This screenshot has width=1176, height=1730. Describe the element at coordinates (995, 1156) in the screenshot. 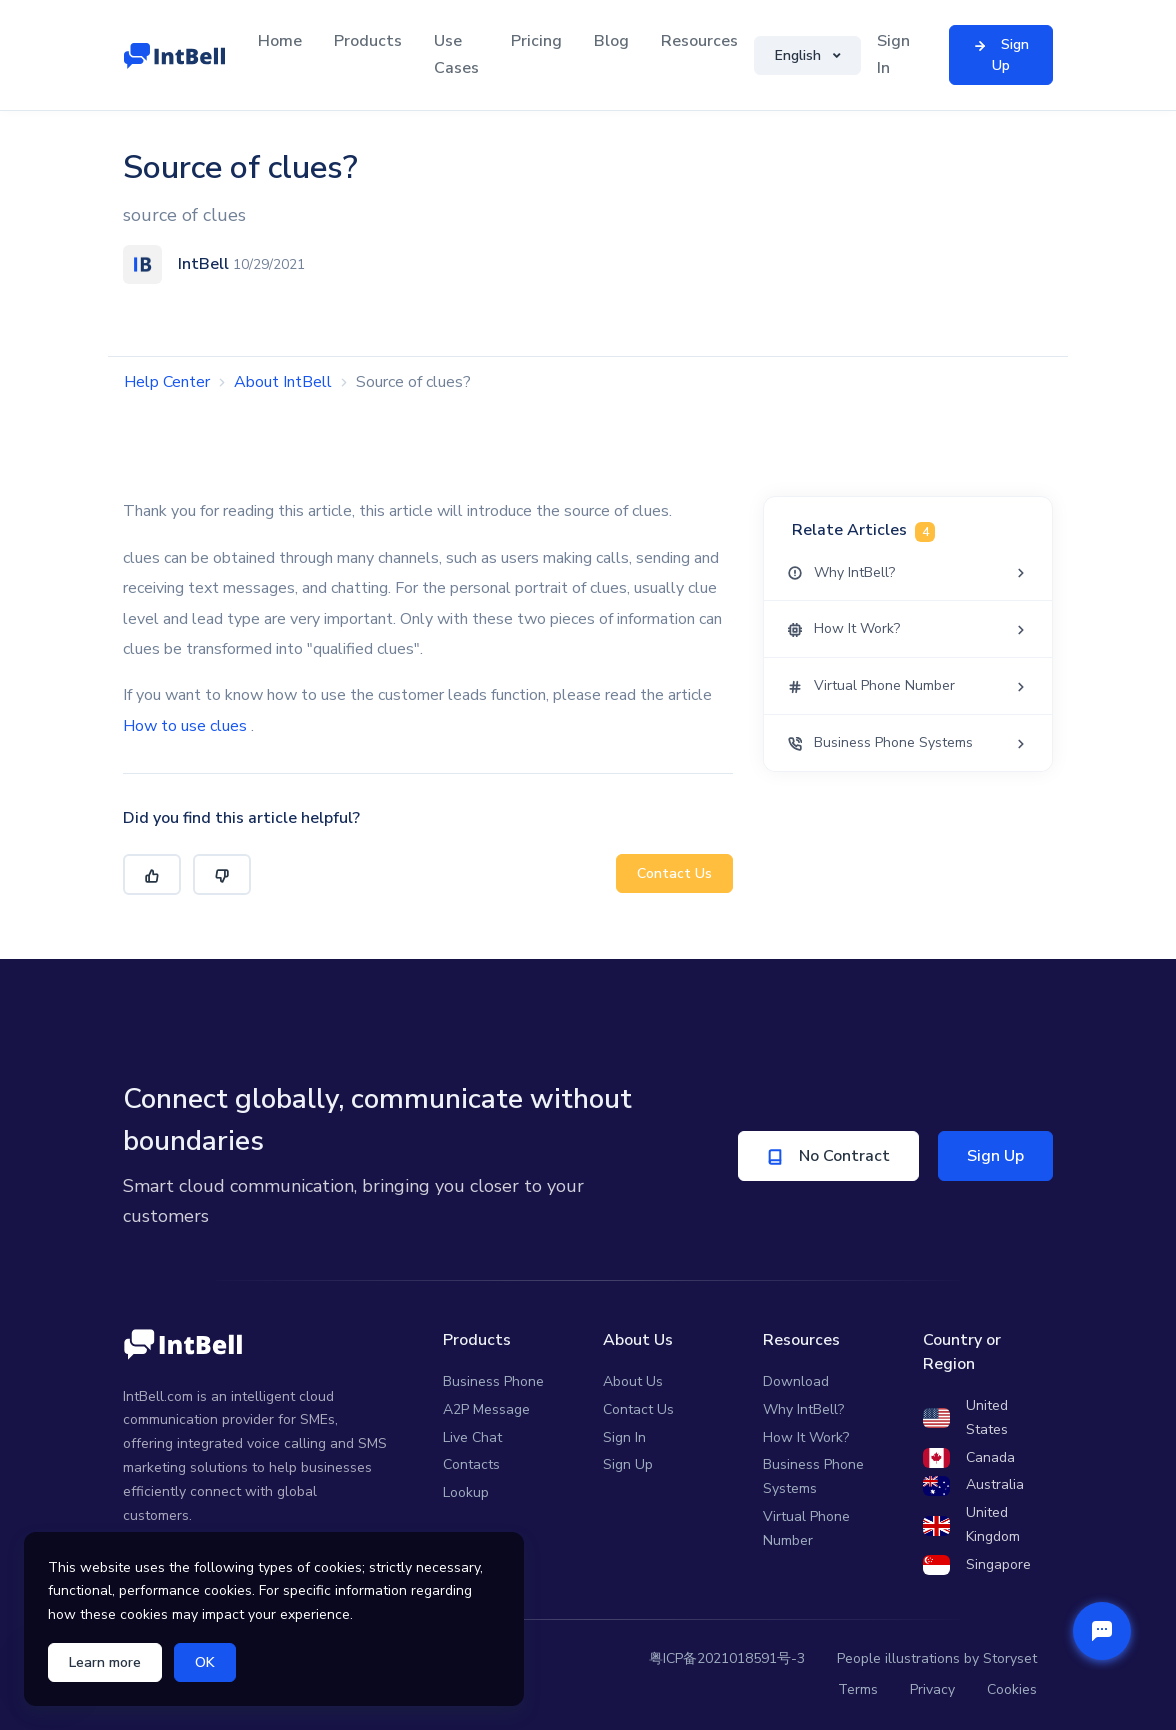

I see `Sign Up` at that location.